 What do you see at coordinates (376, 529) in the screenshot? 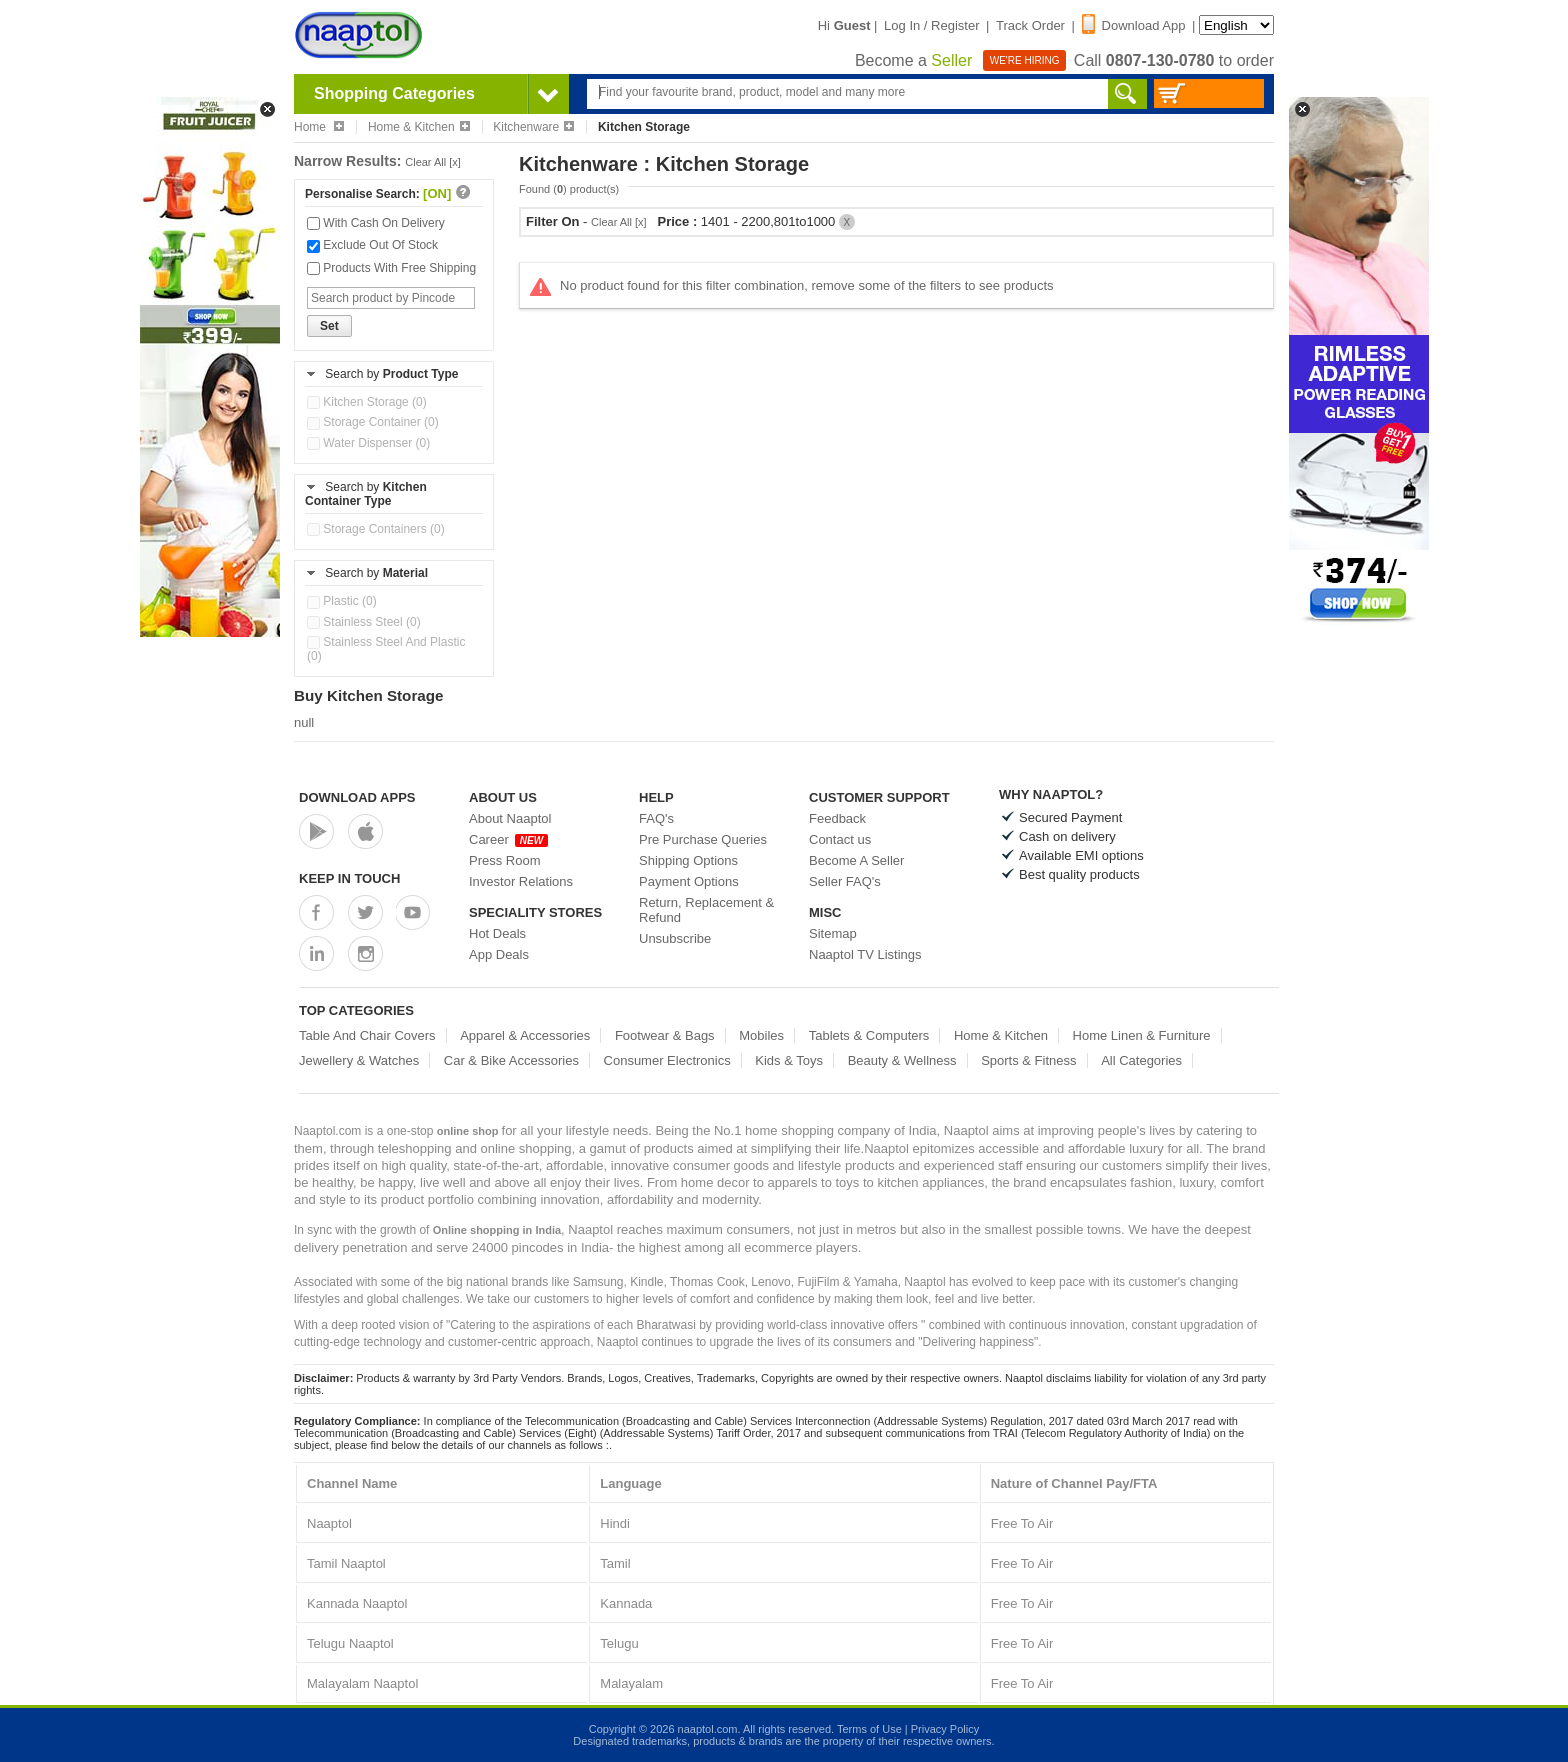
I see `Storage Containers (0)` at bounding box center [376, 529].